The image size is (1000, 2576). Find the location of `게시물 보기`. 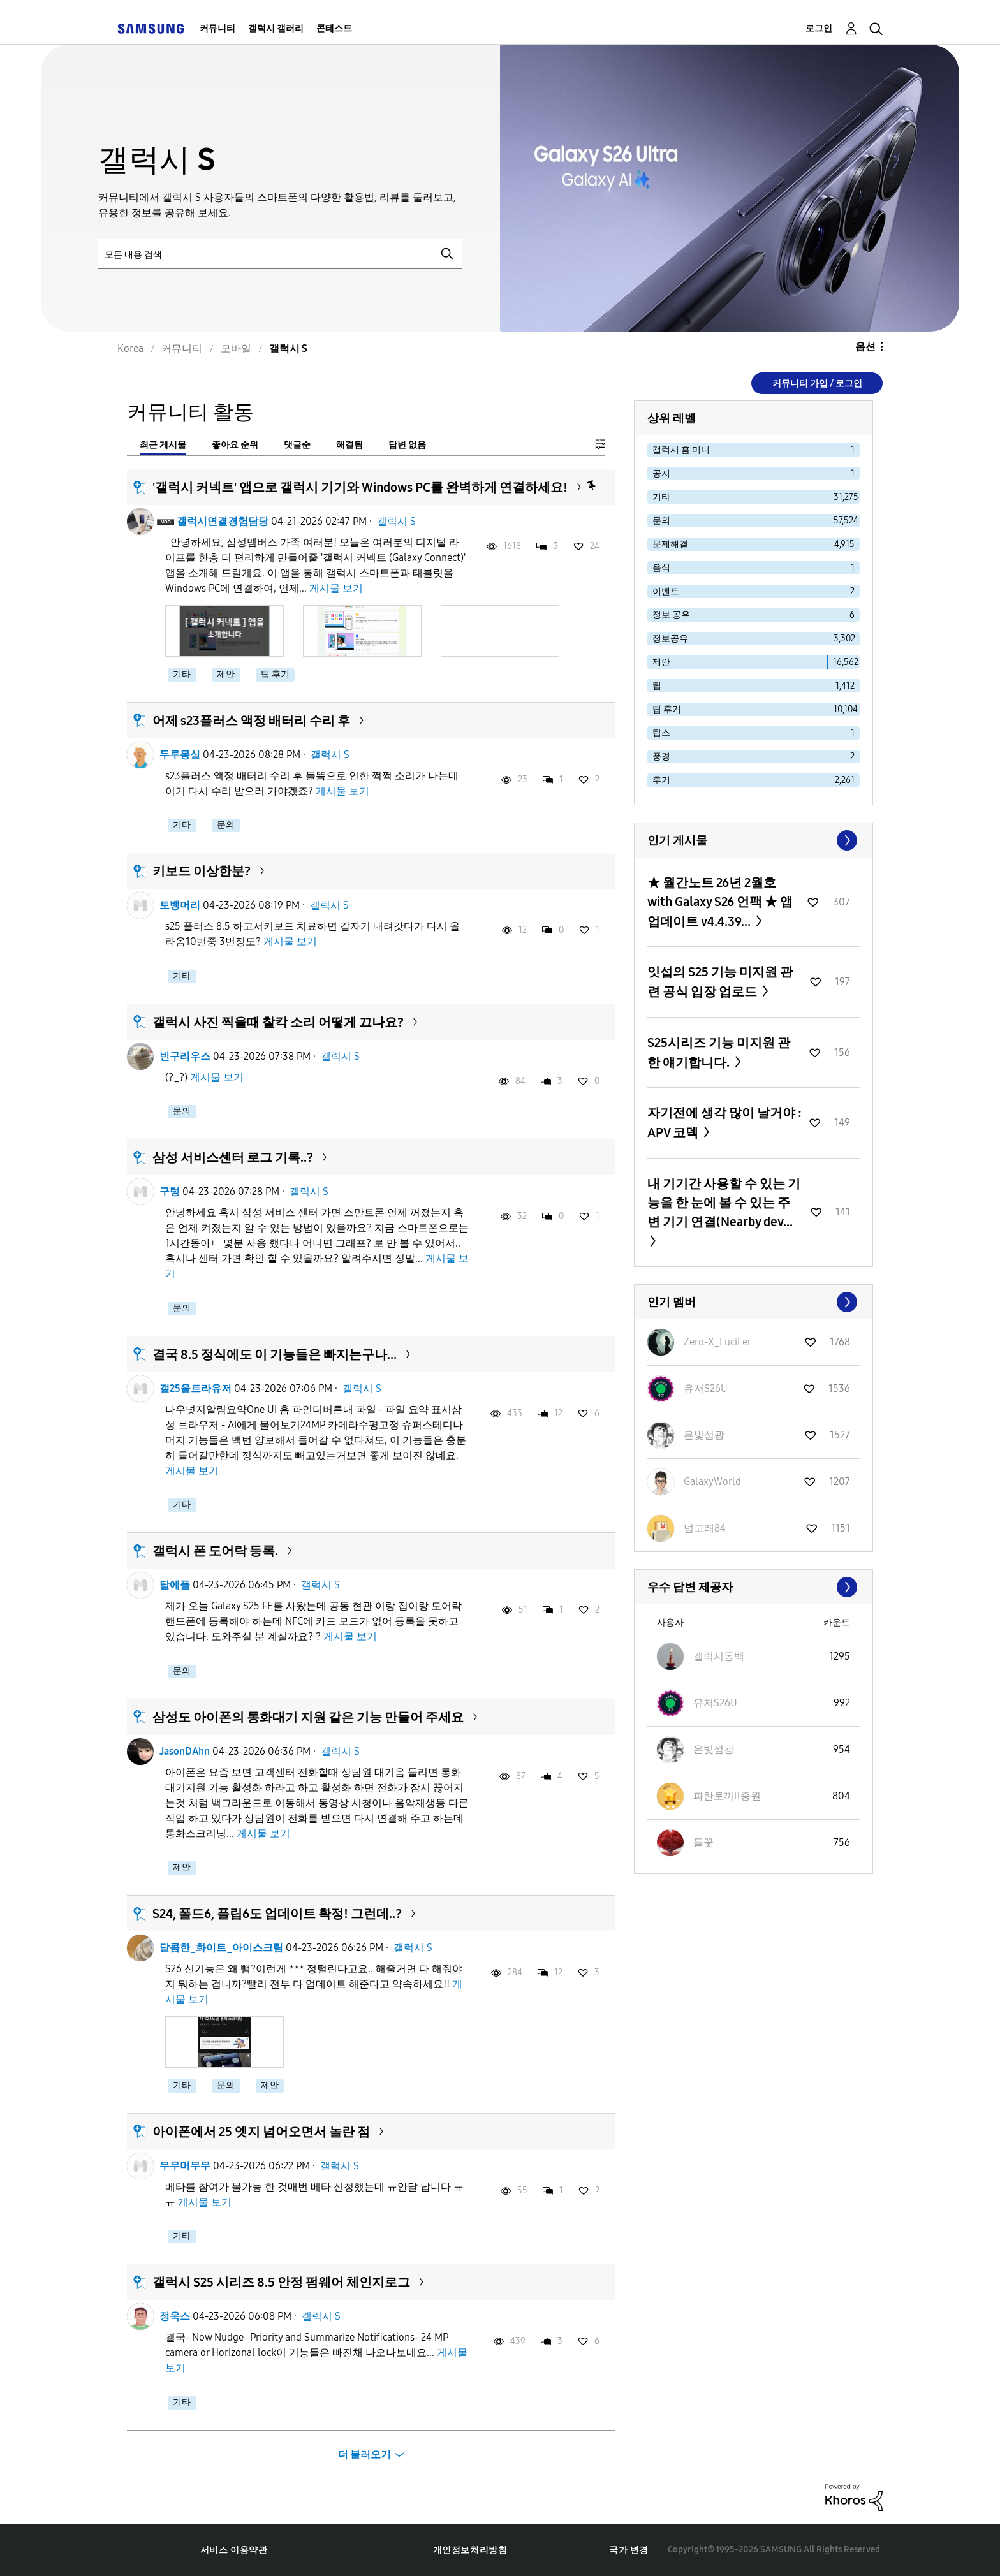

게시물 보기 is located at coordinates (336, 588).